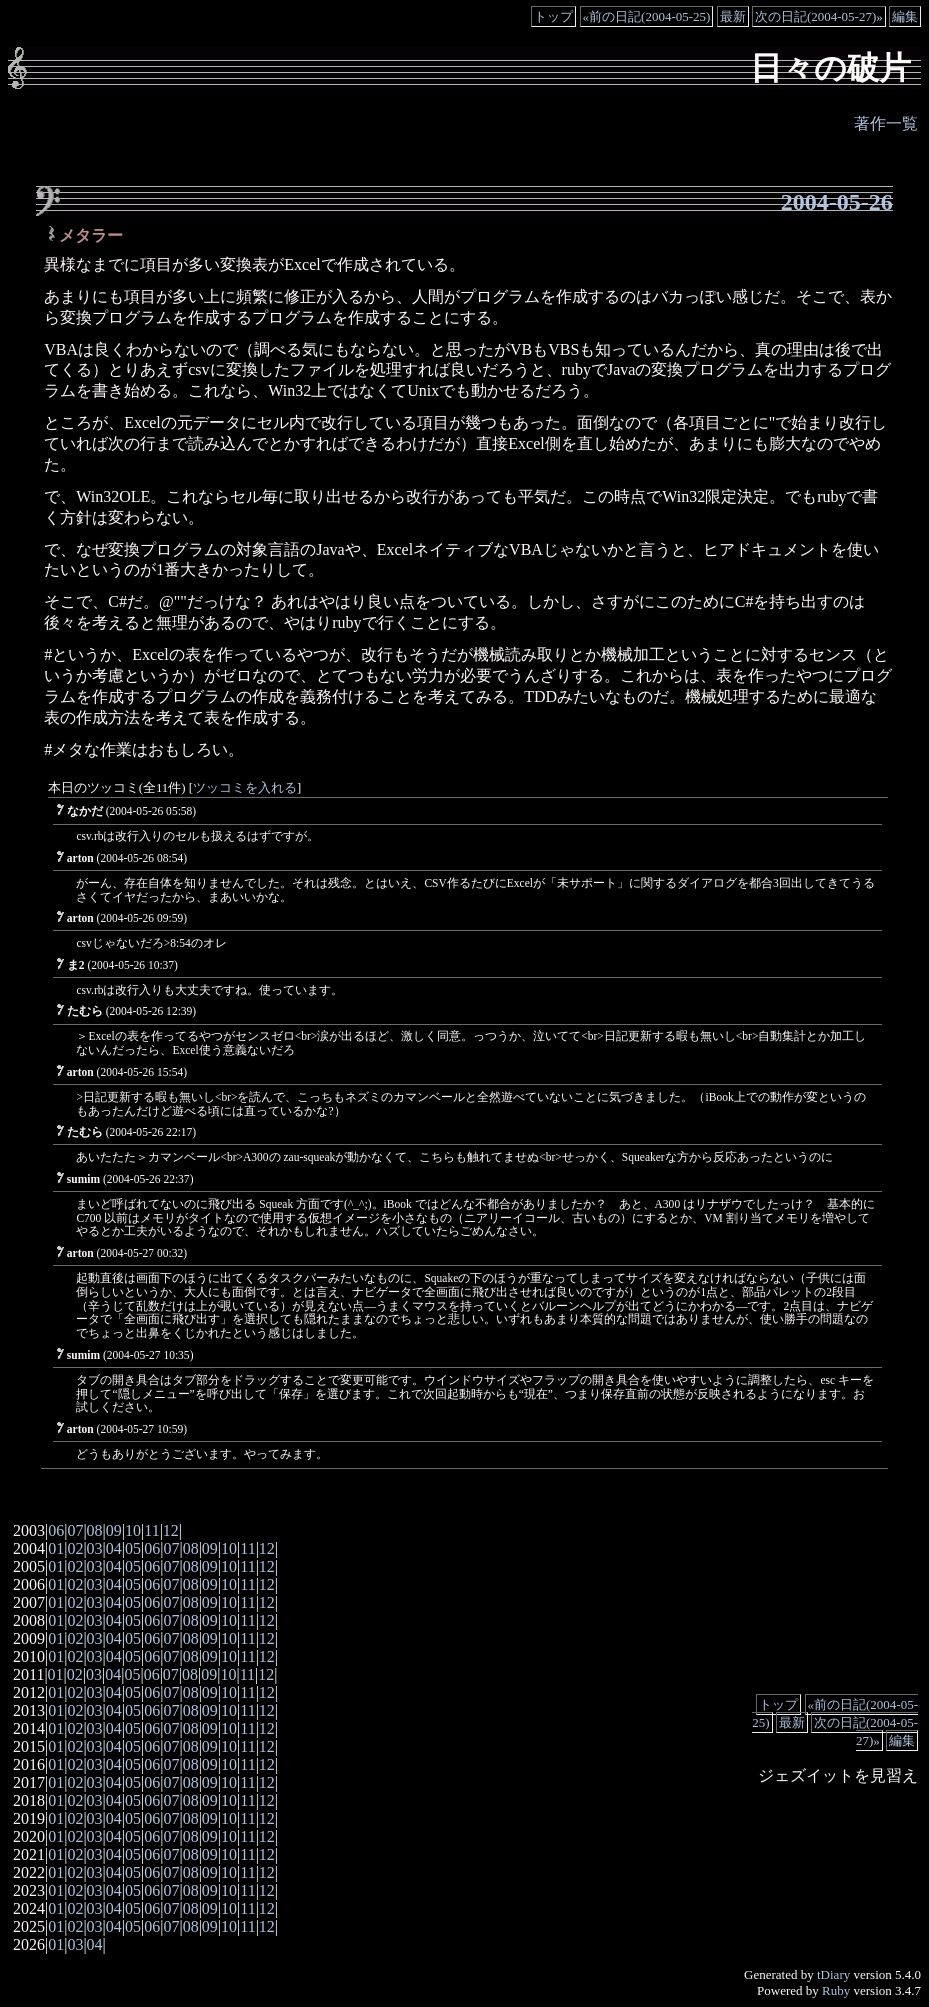 The width and height of the screenshot is (929, 2007). Describe the element at coordinates (56, 1548) in the screenshot. I see `01` at that location.